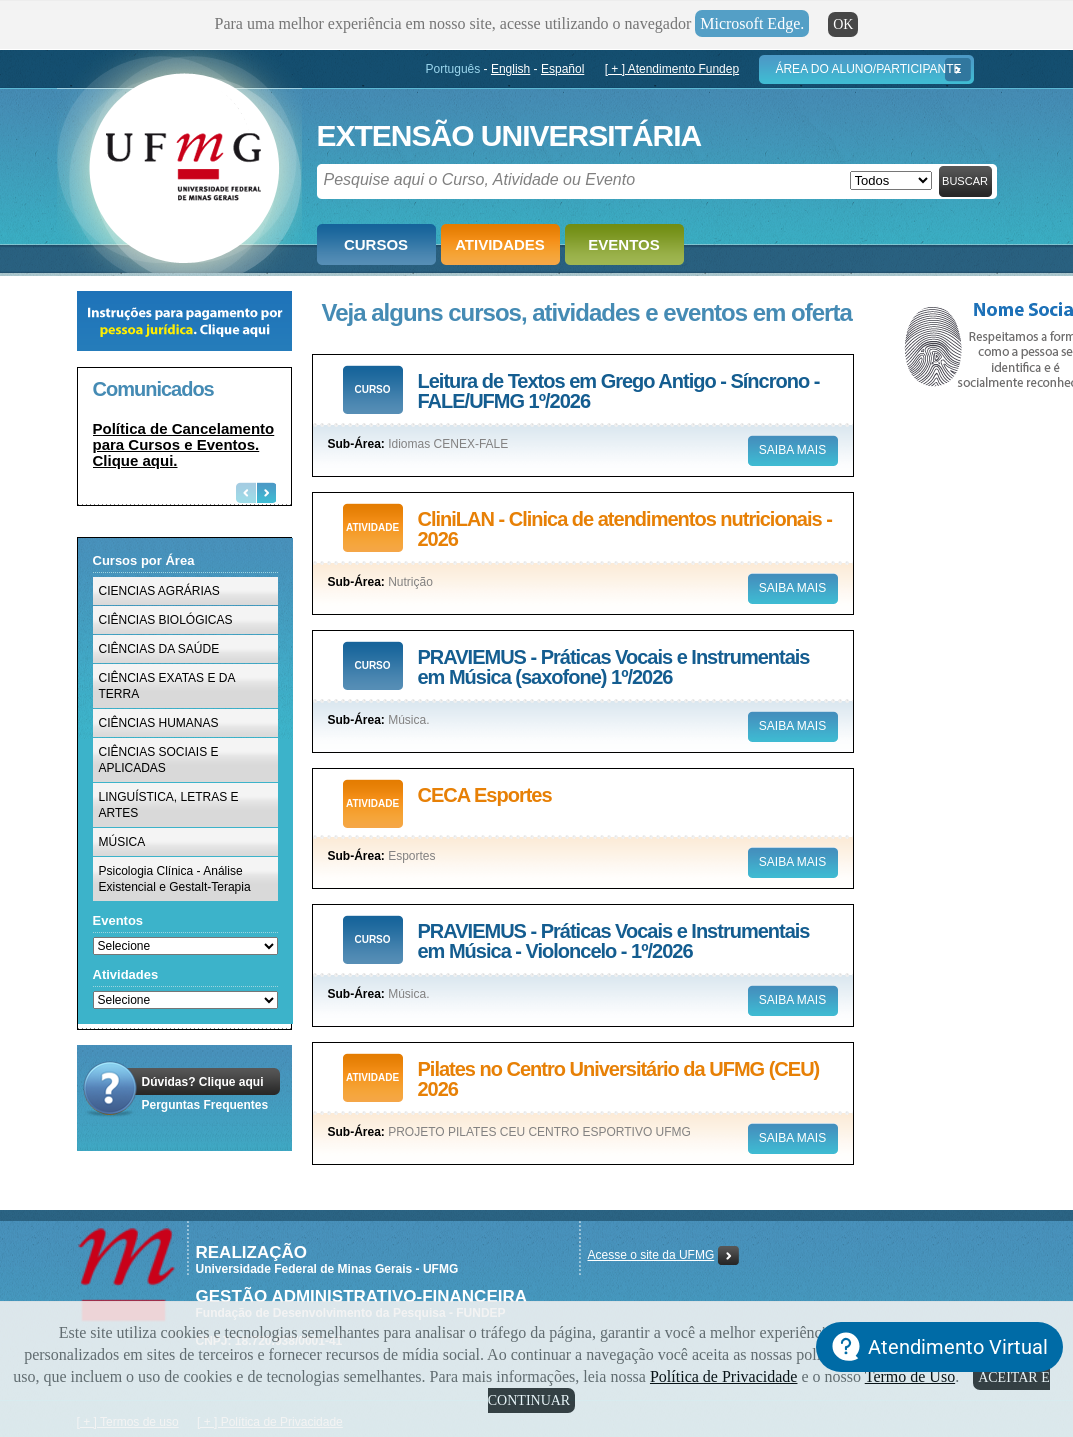 The width and height of the screenshot is (1073, 1437). What do you see at coordinates (672, 69) in the screenshot?
I see `[ + ] Atendimento Fundep` at bounding box center [672, 69].